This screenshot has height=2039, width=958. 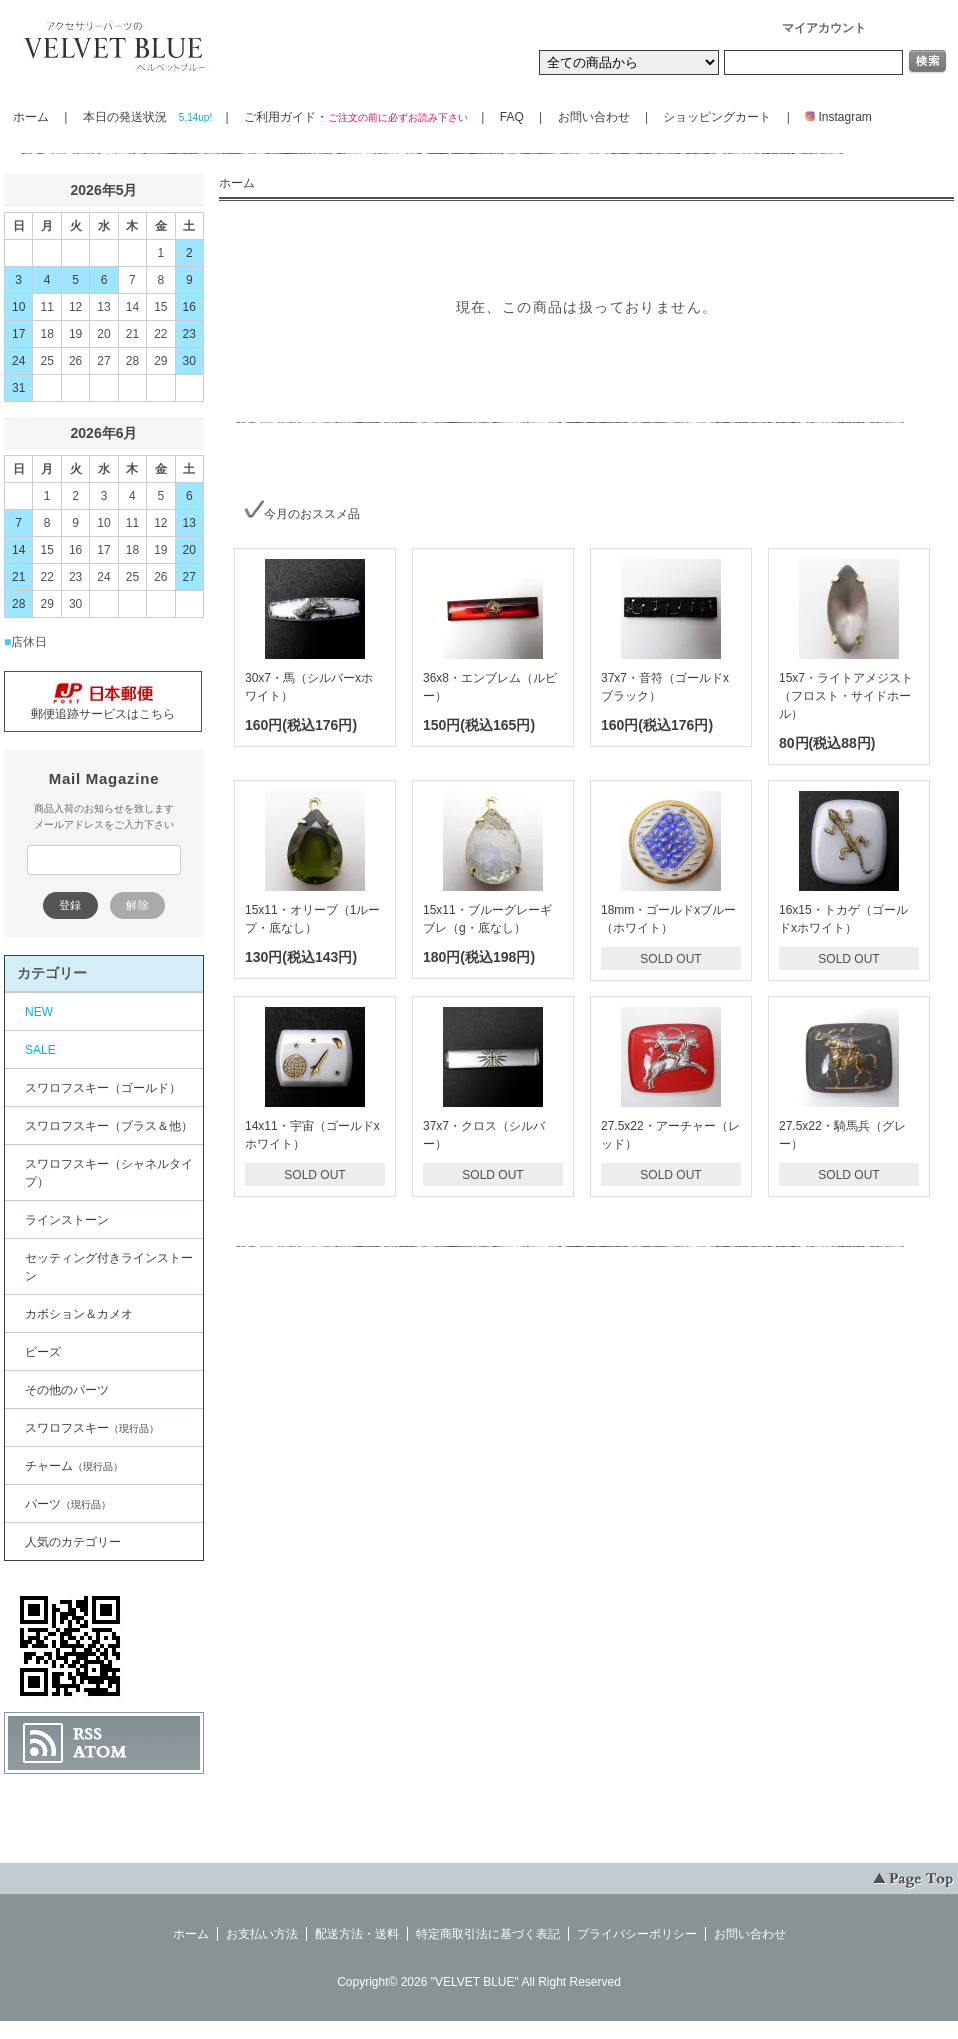 I want to click on 特定商取引法に基づく表記, so click(x=488, y=1934).